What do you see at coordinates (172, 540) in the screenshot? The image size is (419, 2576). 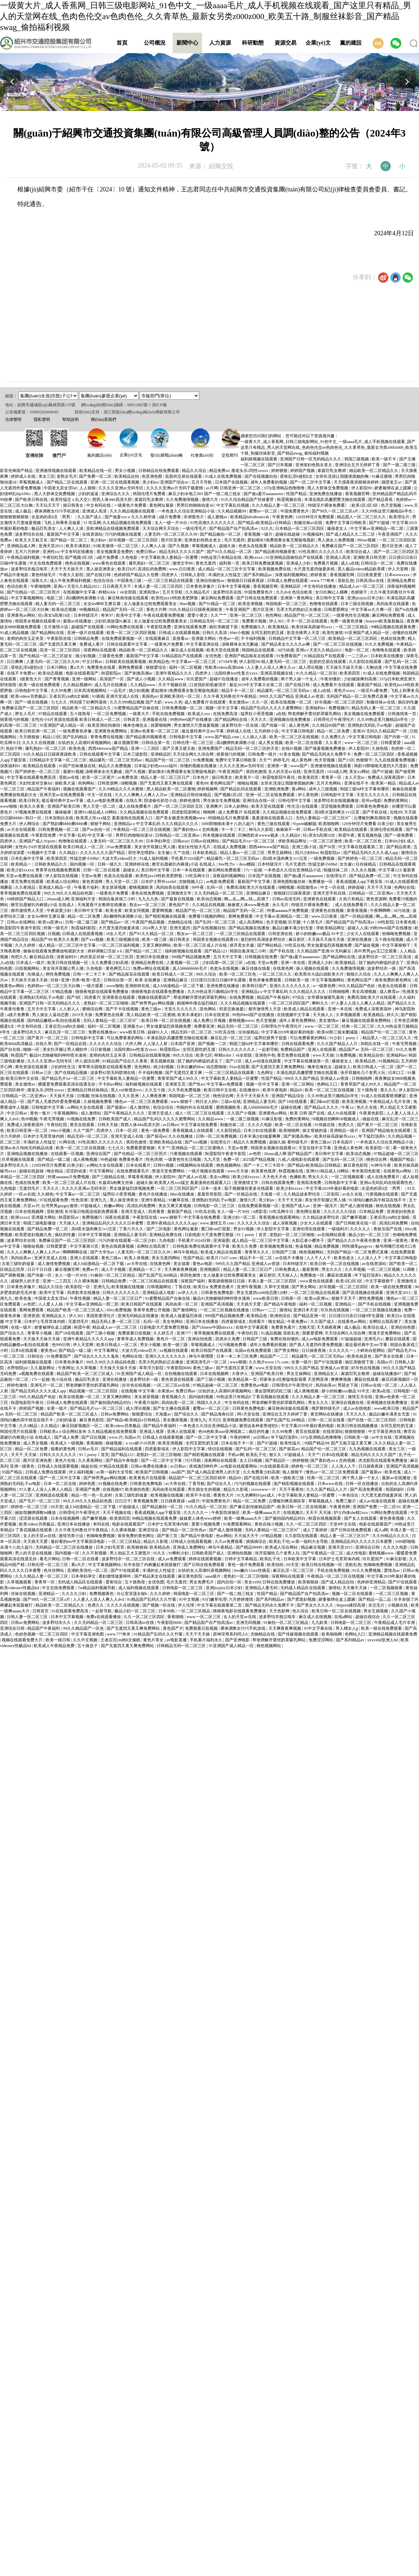 I see `图片区亚洲` at bounding box center [172, 540].